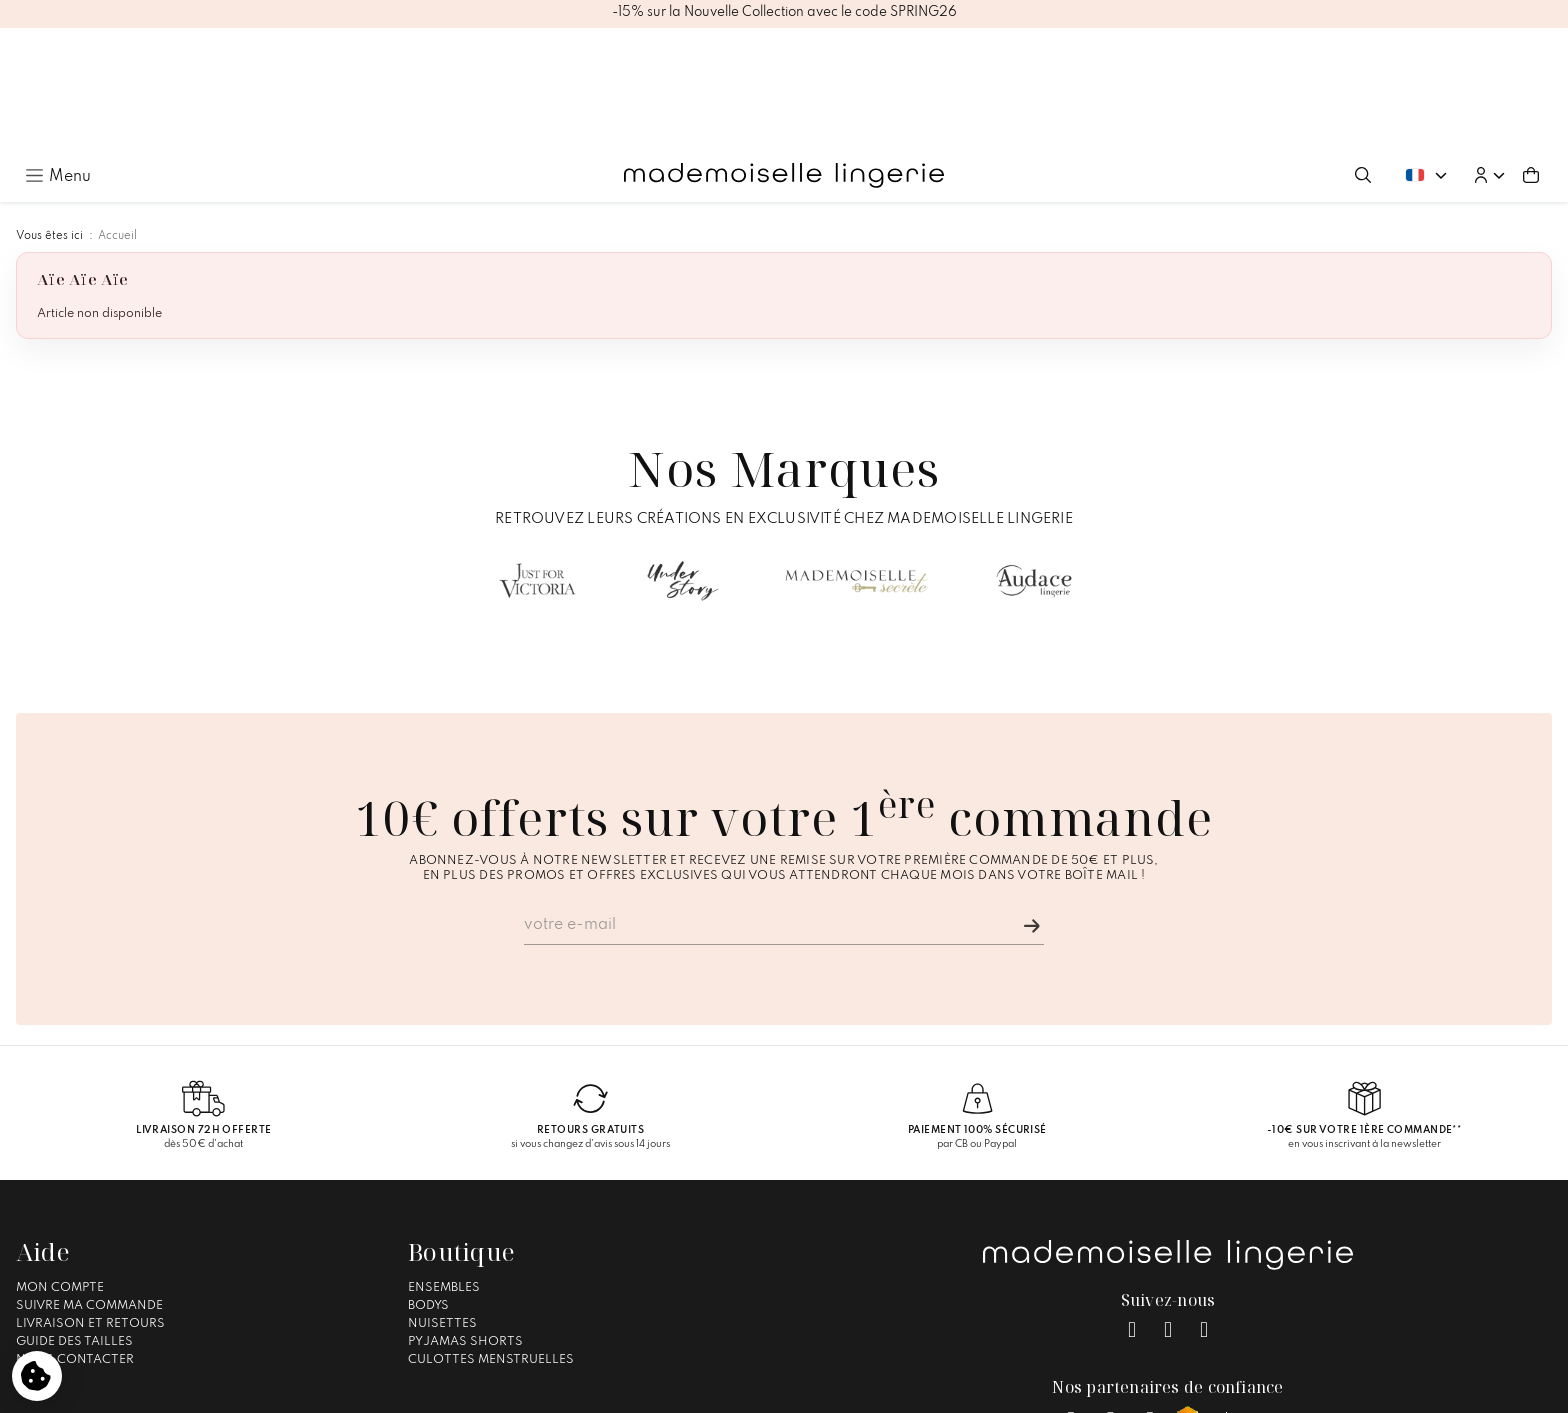  I want to click on Pyjamas Shorts, so click(465, 1219).